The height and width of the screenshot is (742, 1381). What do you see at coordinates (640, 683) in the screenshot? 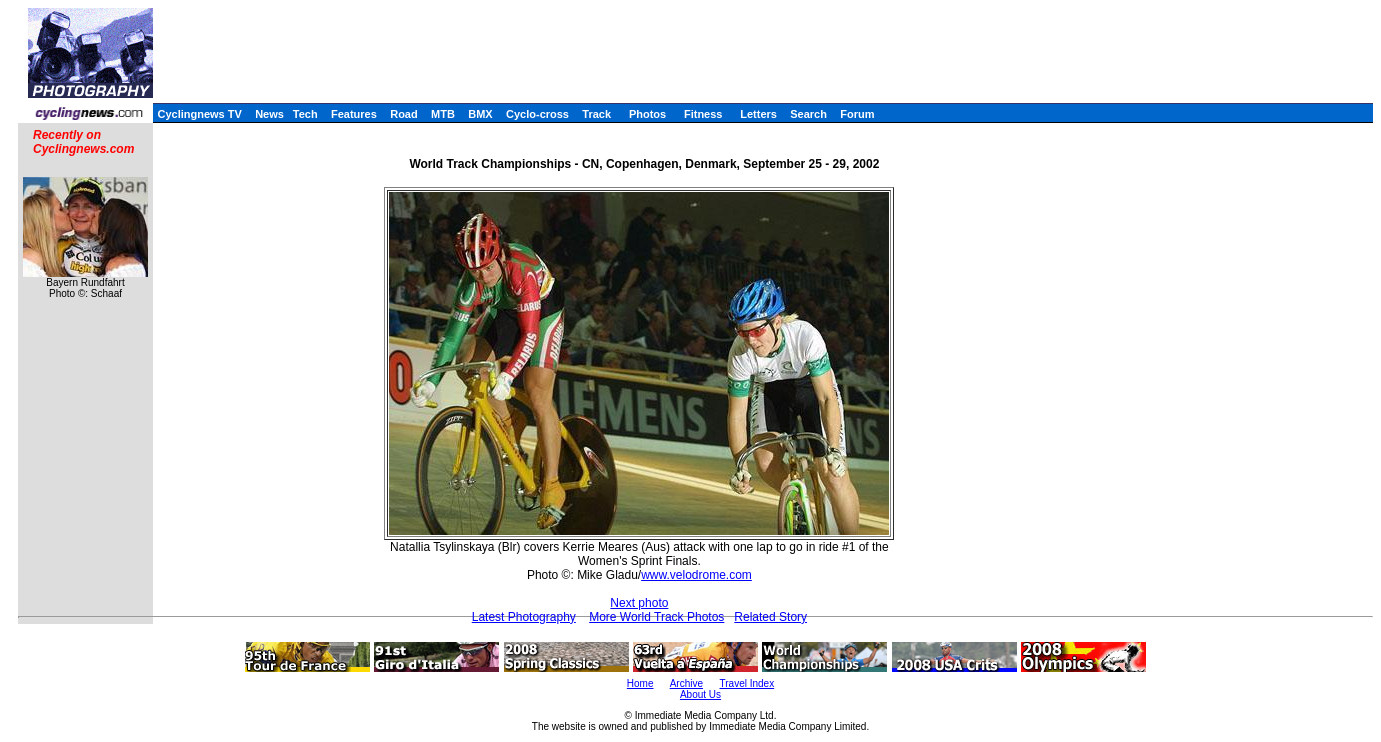
I see `Home` at bounding box center [640, 683].